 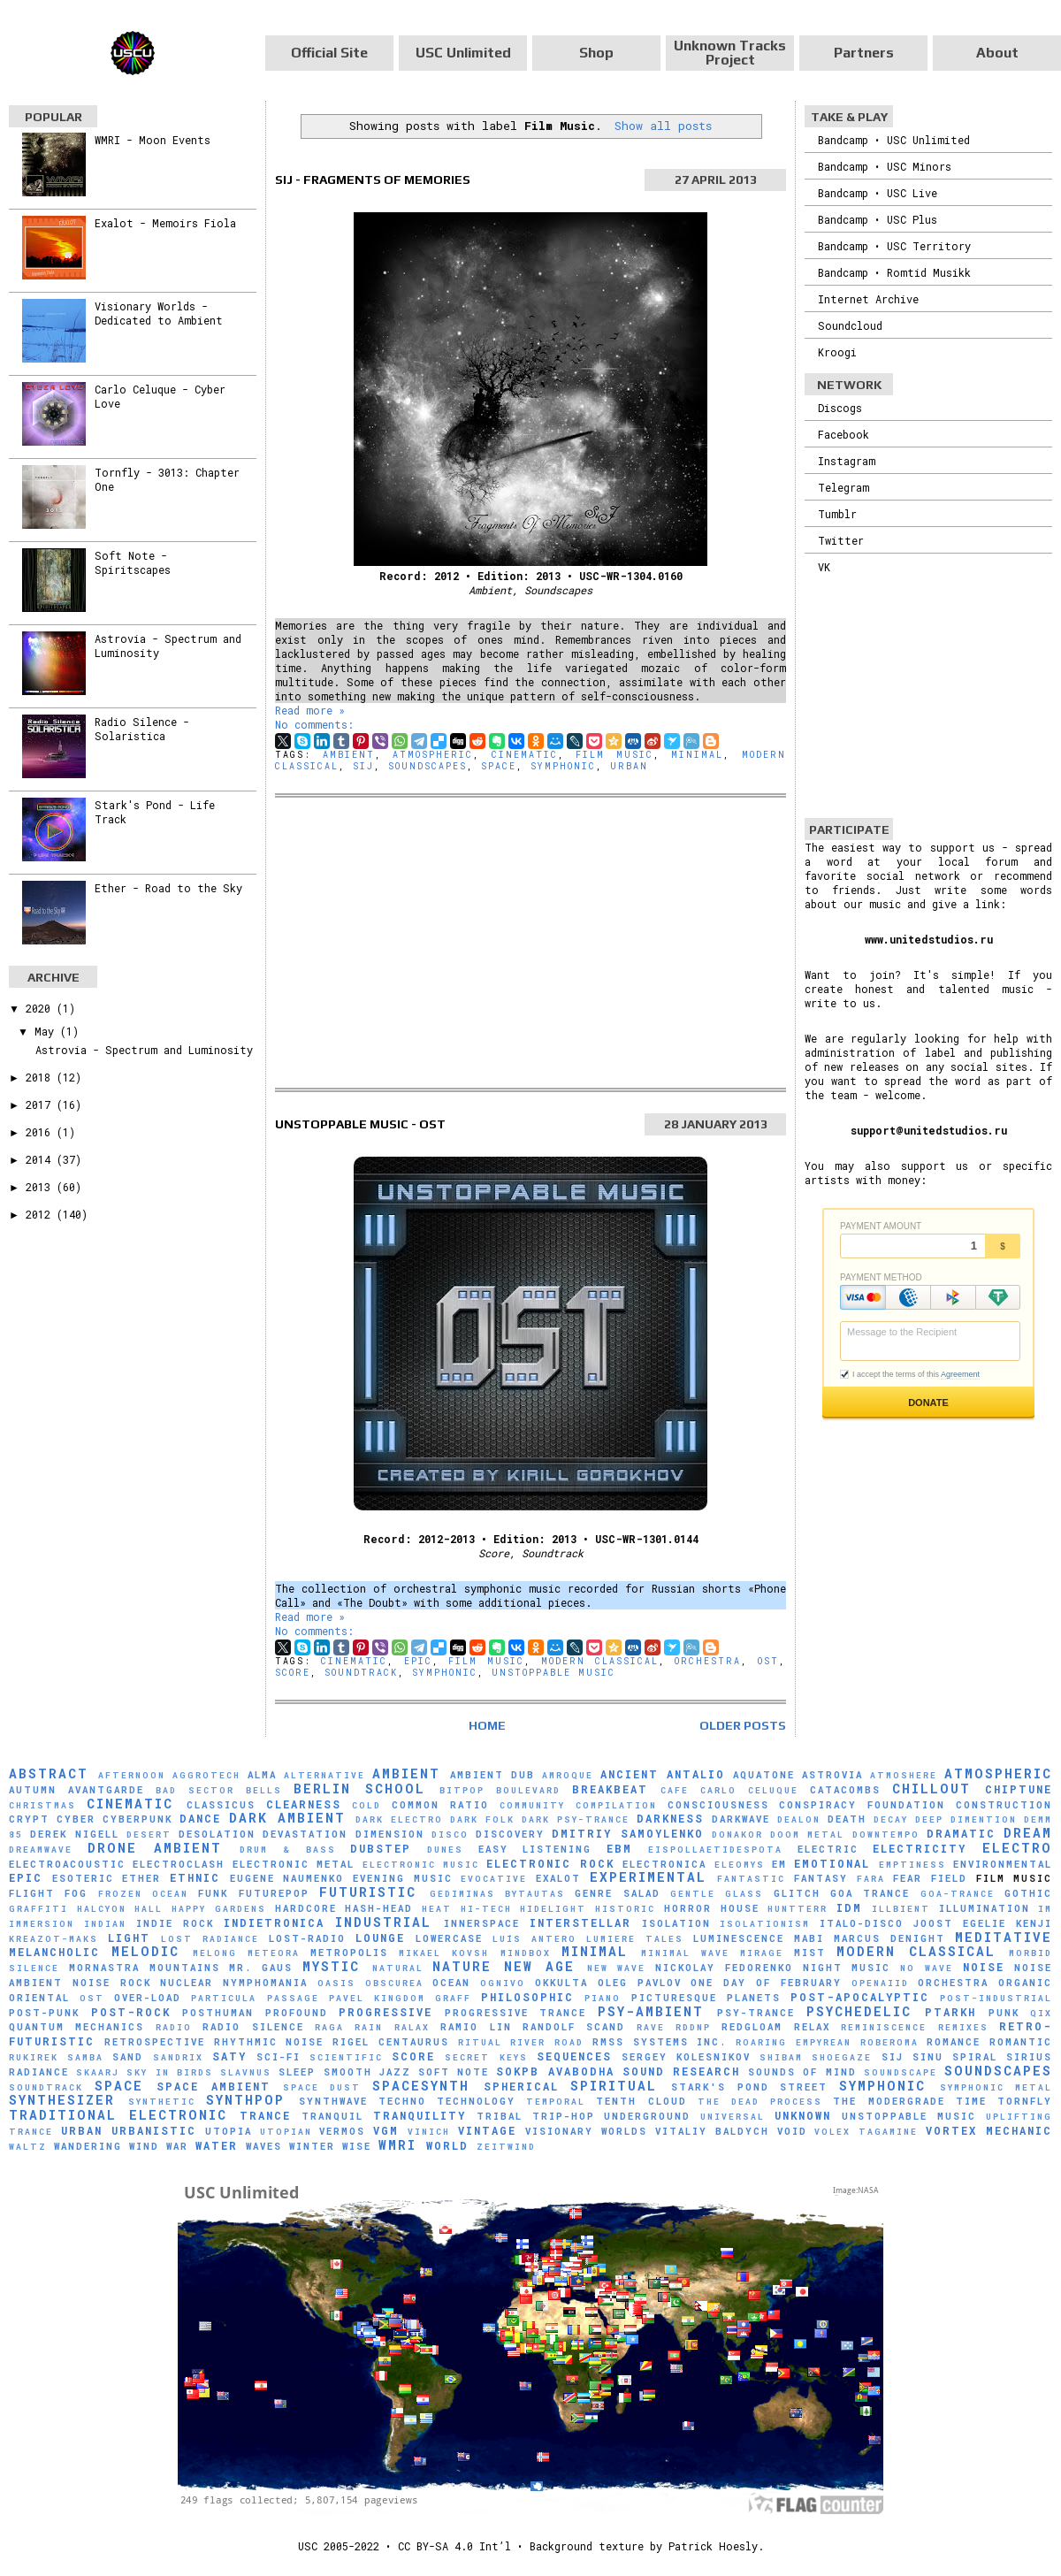 I want to click on Wise, so click(x=356, y=2146).